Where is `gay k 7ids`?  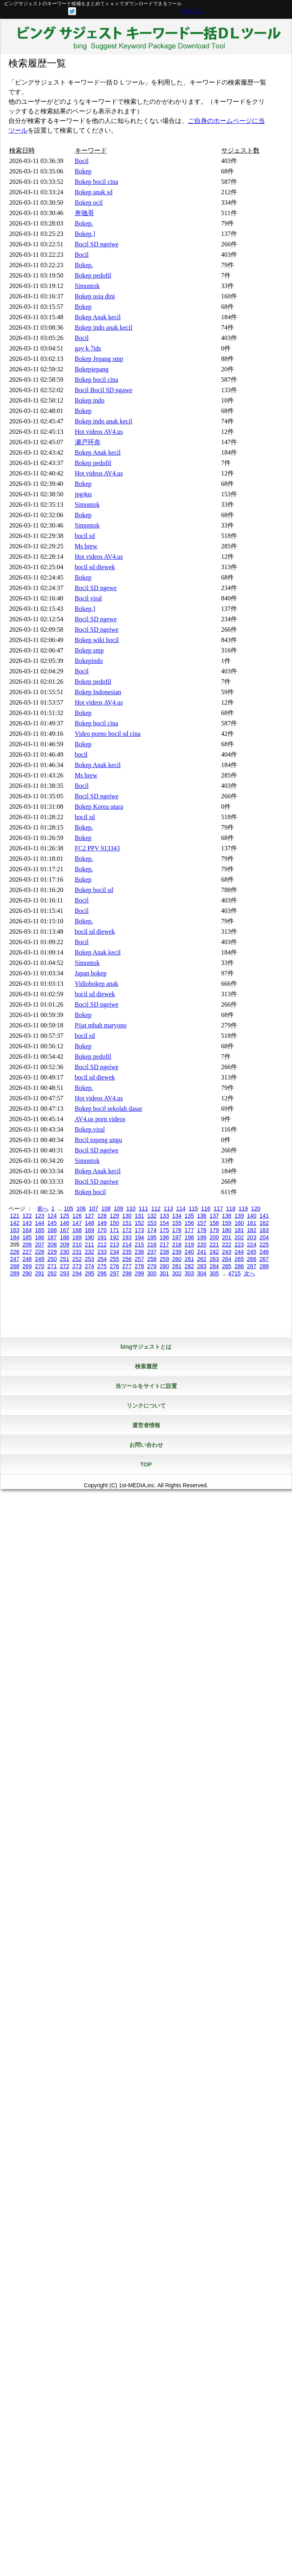 gay k 7ids is located at coordinates (88, 348).